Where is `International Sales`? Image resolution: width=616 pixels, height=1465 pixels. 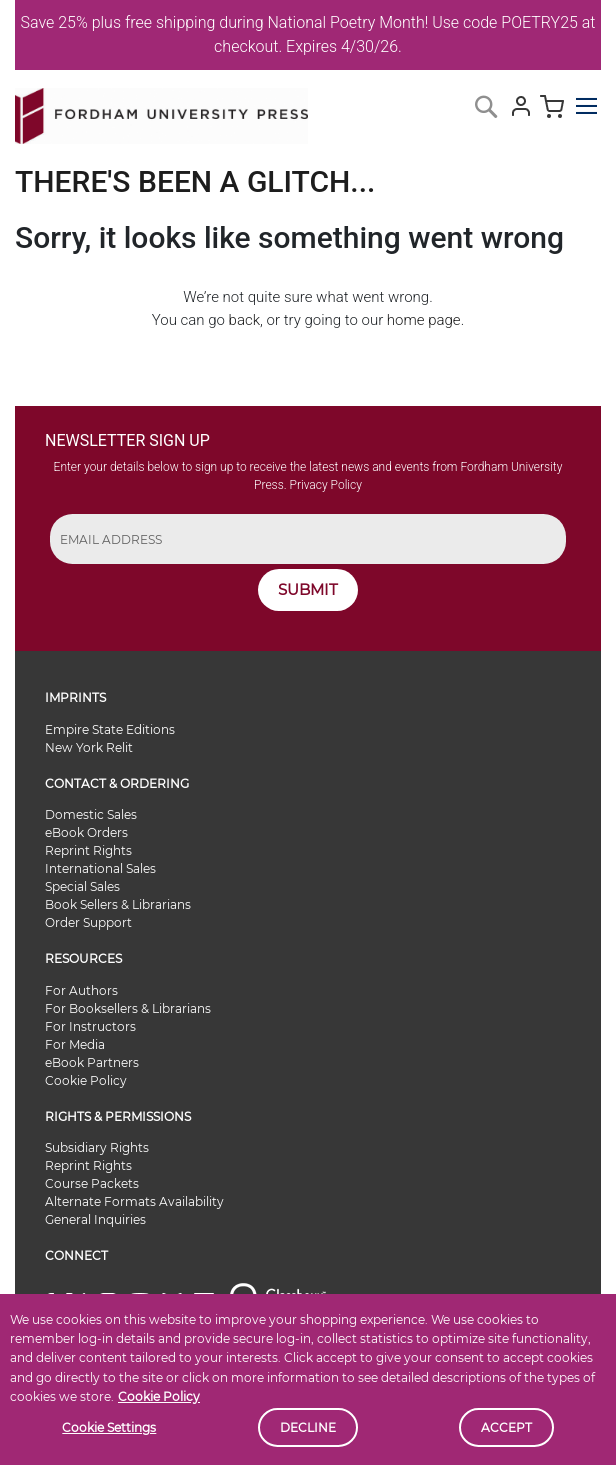 International Sales is located at coordinates (100, 868).